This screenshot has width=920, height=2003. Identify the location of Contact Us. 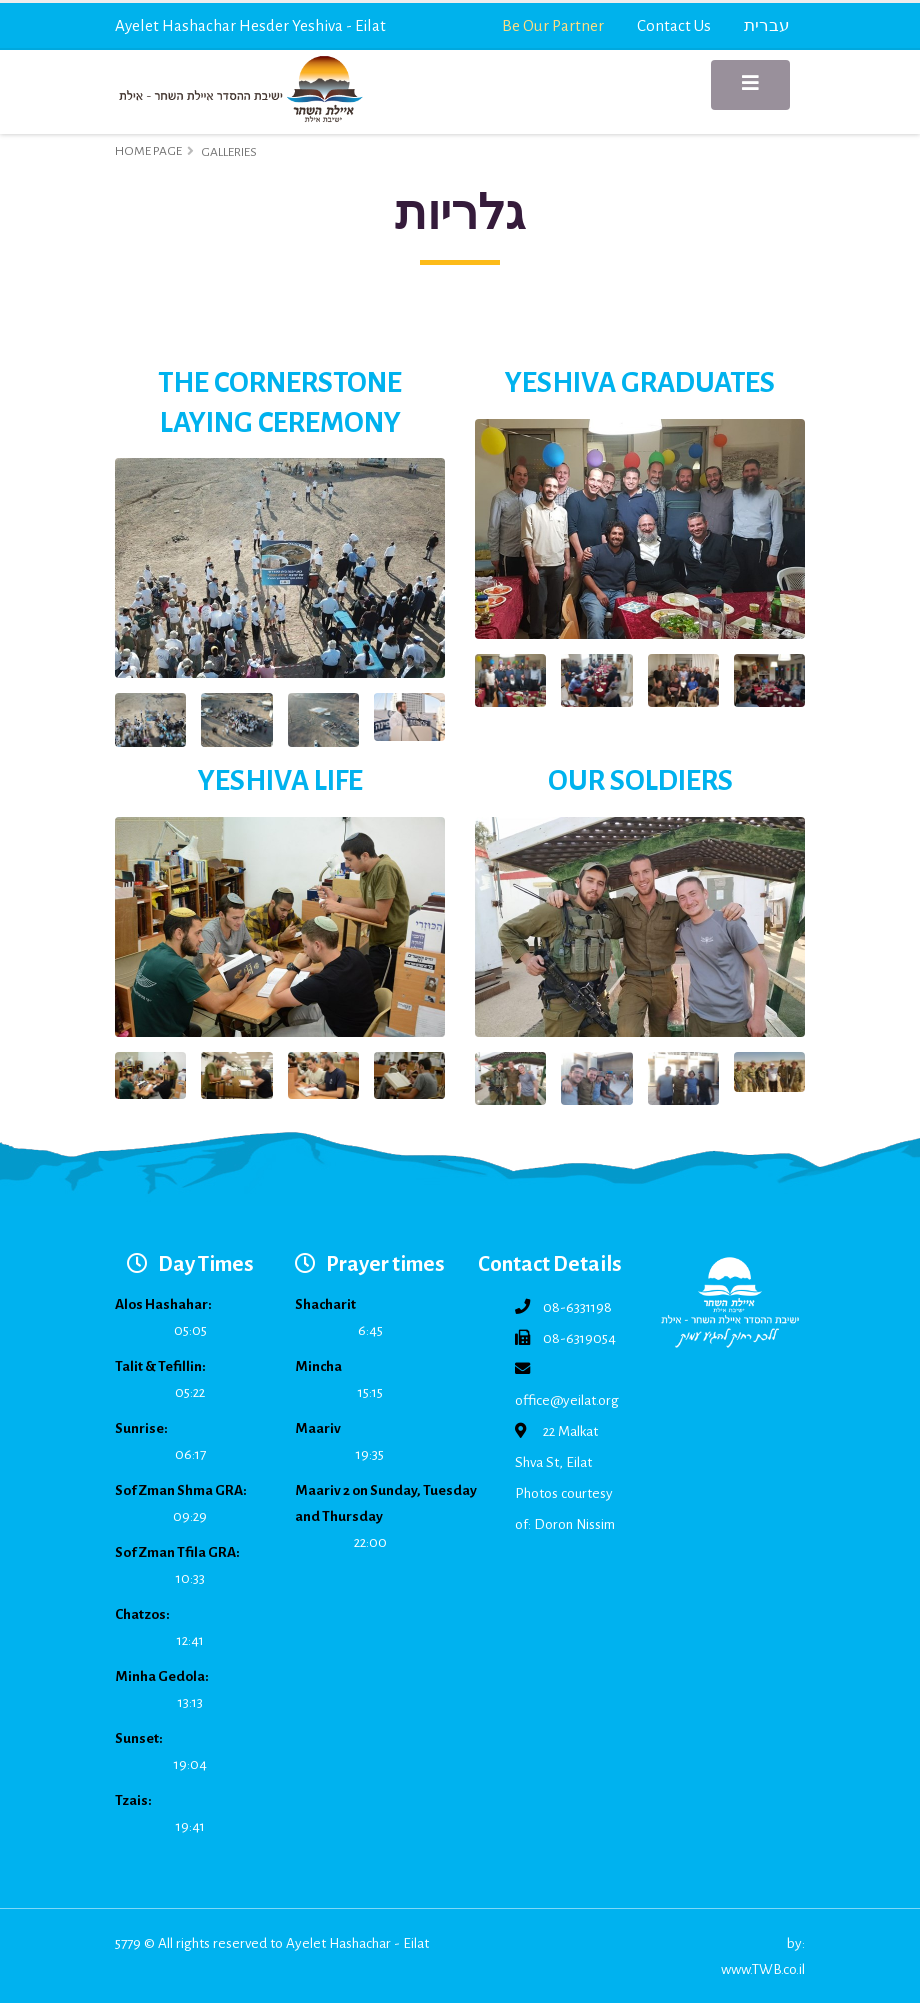
(674, 25).